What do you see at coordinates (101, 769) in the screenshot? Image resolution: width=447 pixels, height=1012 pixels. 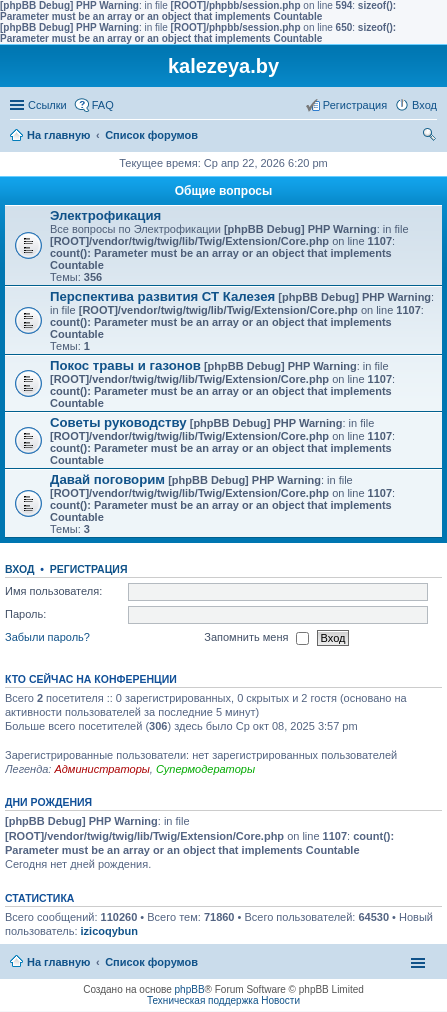 I see `Администраторы` at bounding box center [101, 769].